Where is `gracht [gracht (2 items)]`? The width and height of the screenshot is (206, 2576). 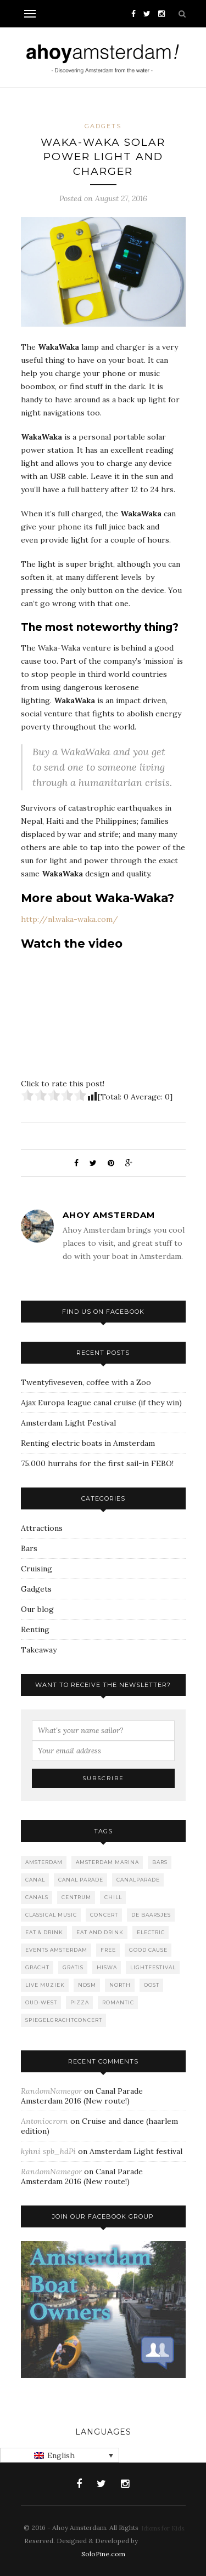
gracht [gracht (2 items)] is located at coordinates (37, 1967).